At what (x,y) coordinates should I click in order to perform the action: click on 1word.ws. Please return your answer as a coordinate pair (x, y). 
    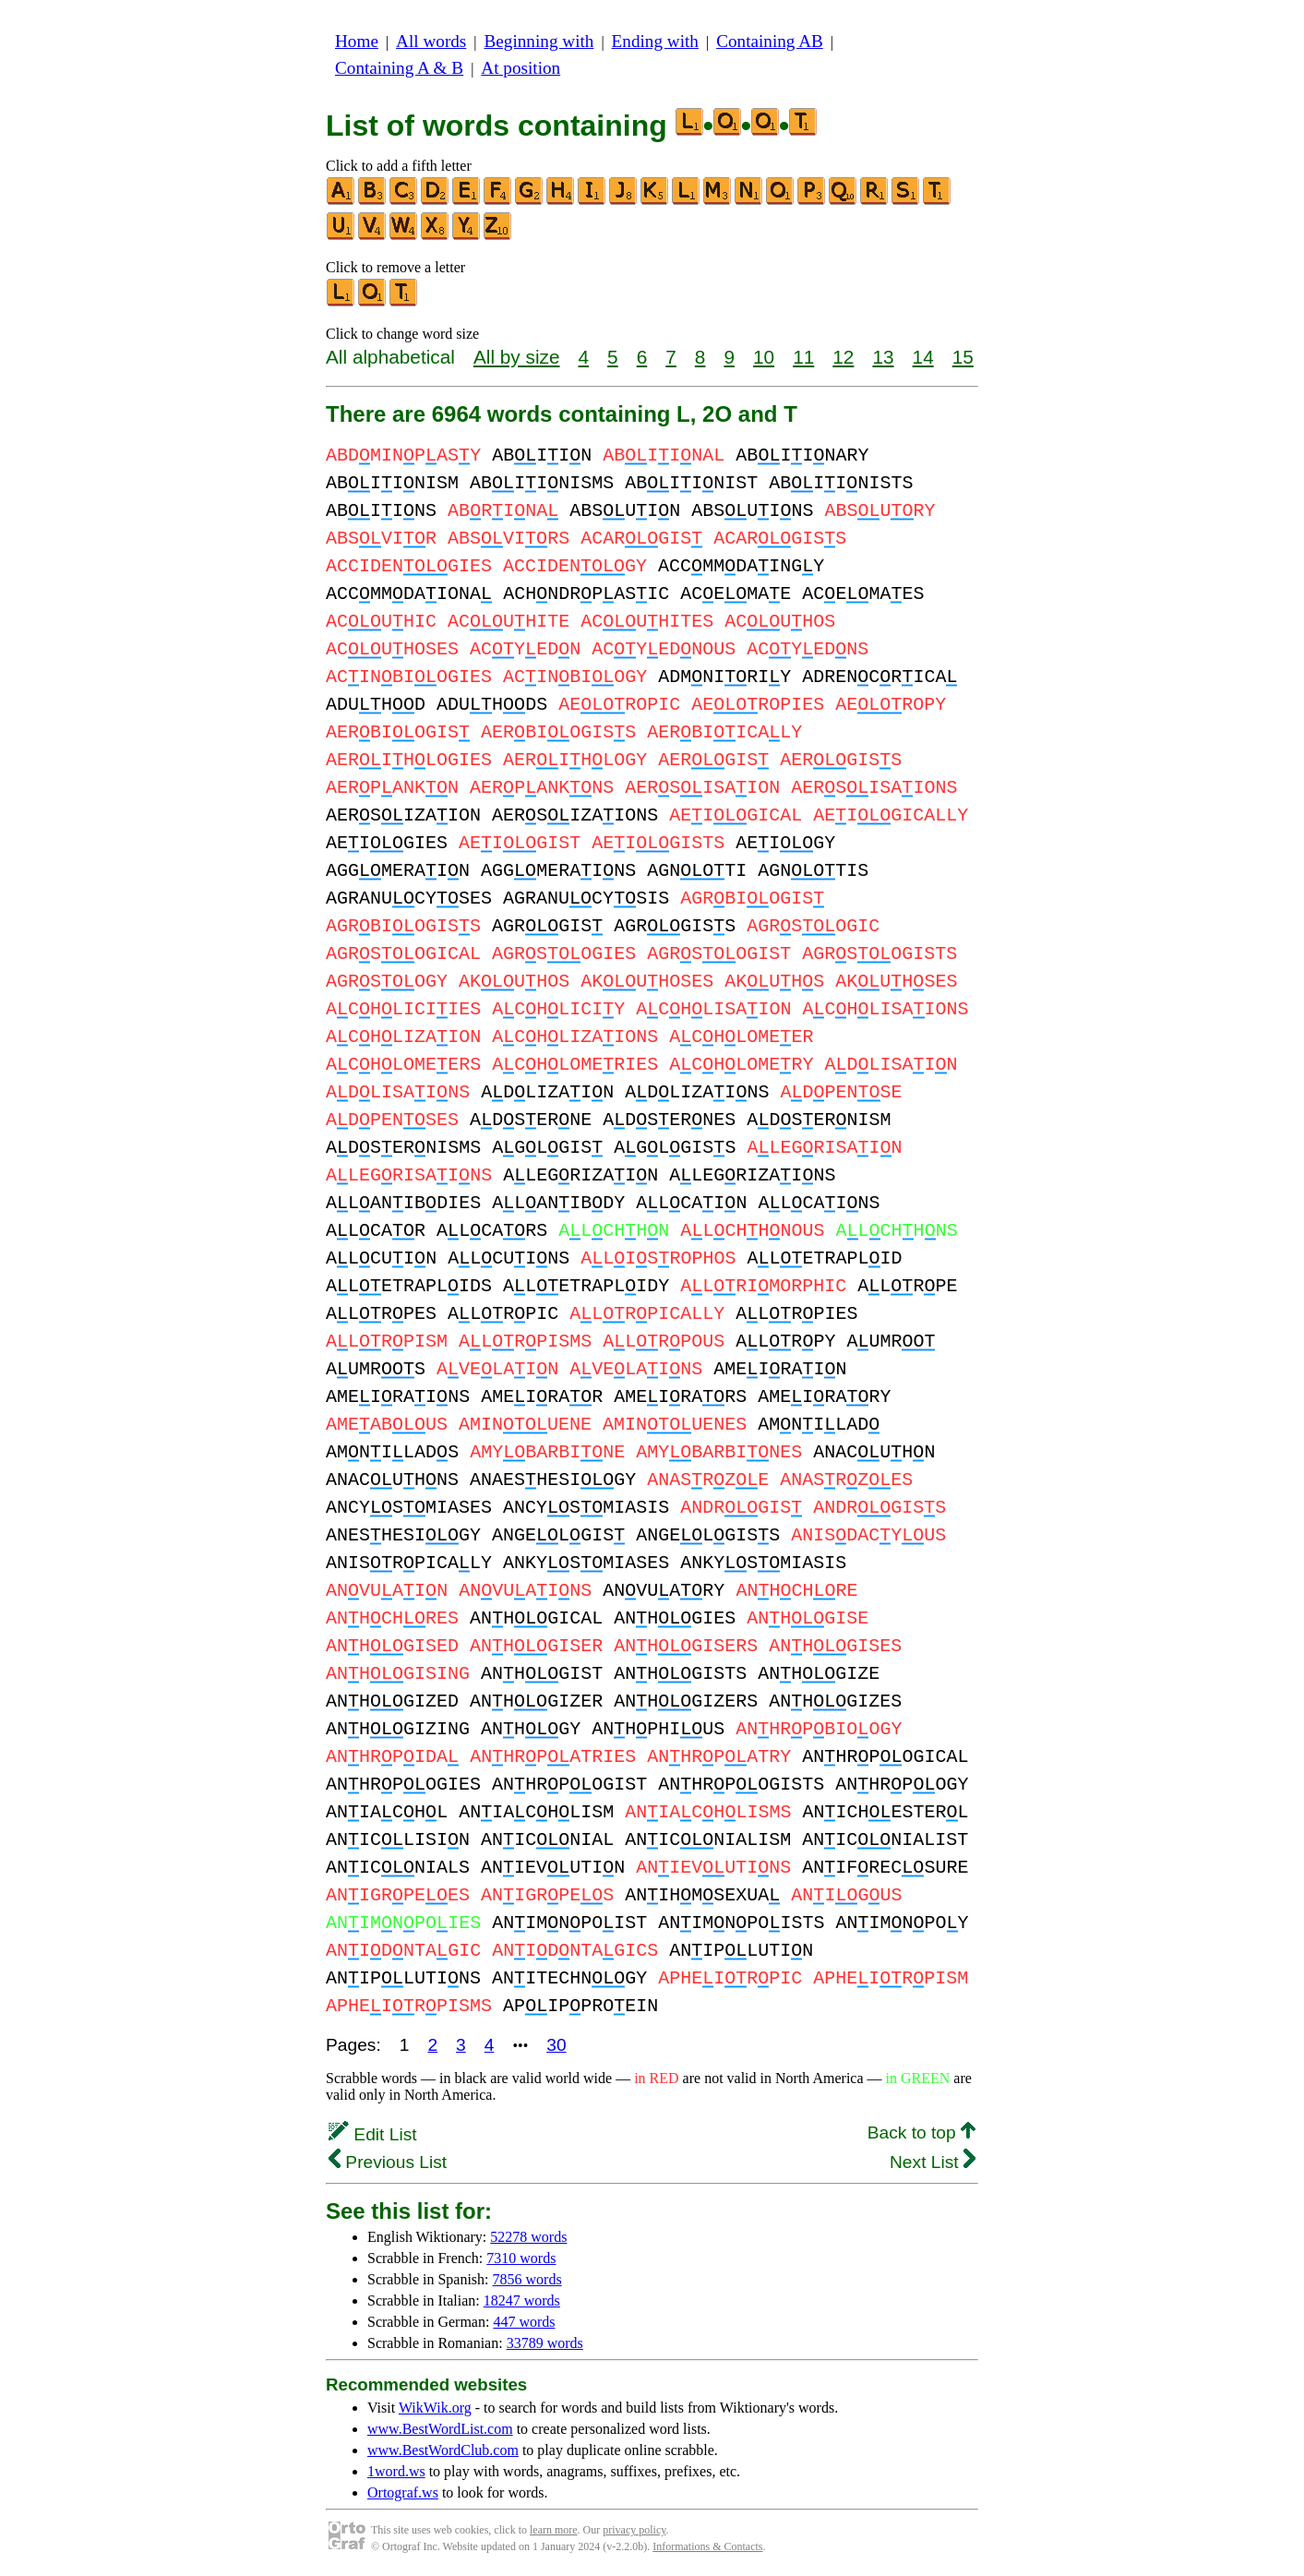
    Looking at the image, I should click on (396, 2471).